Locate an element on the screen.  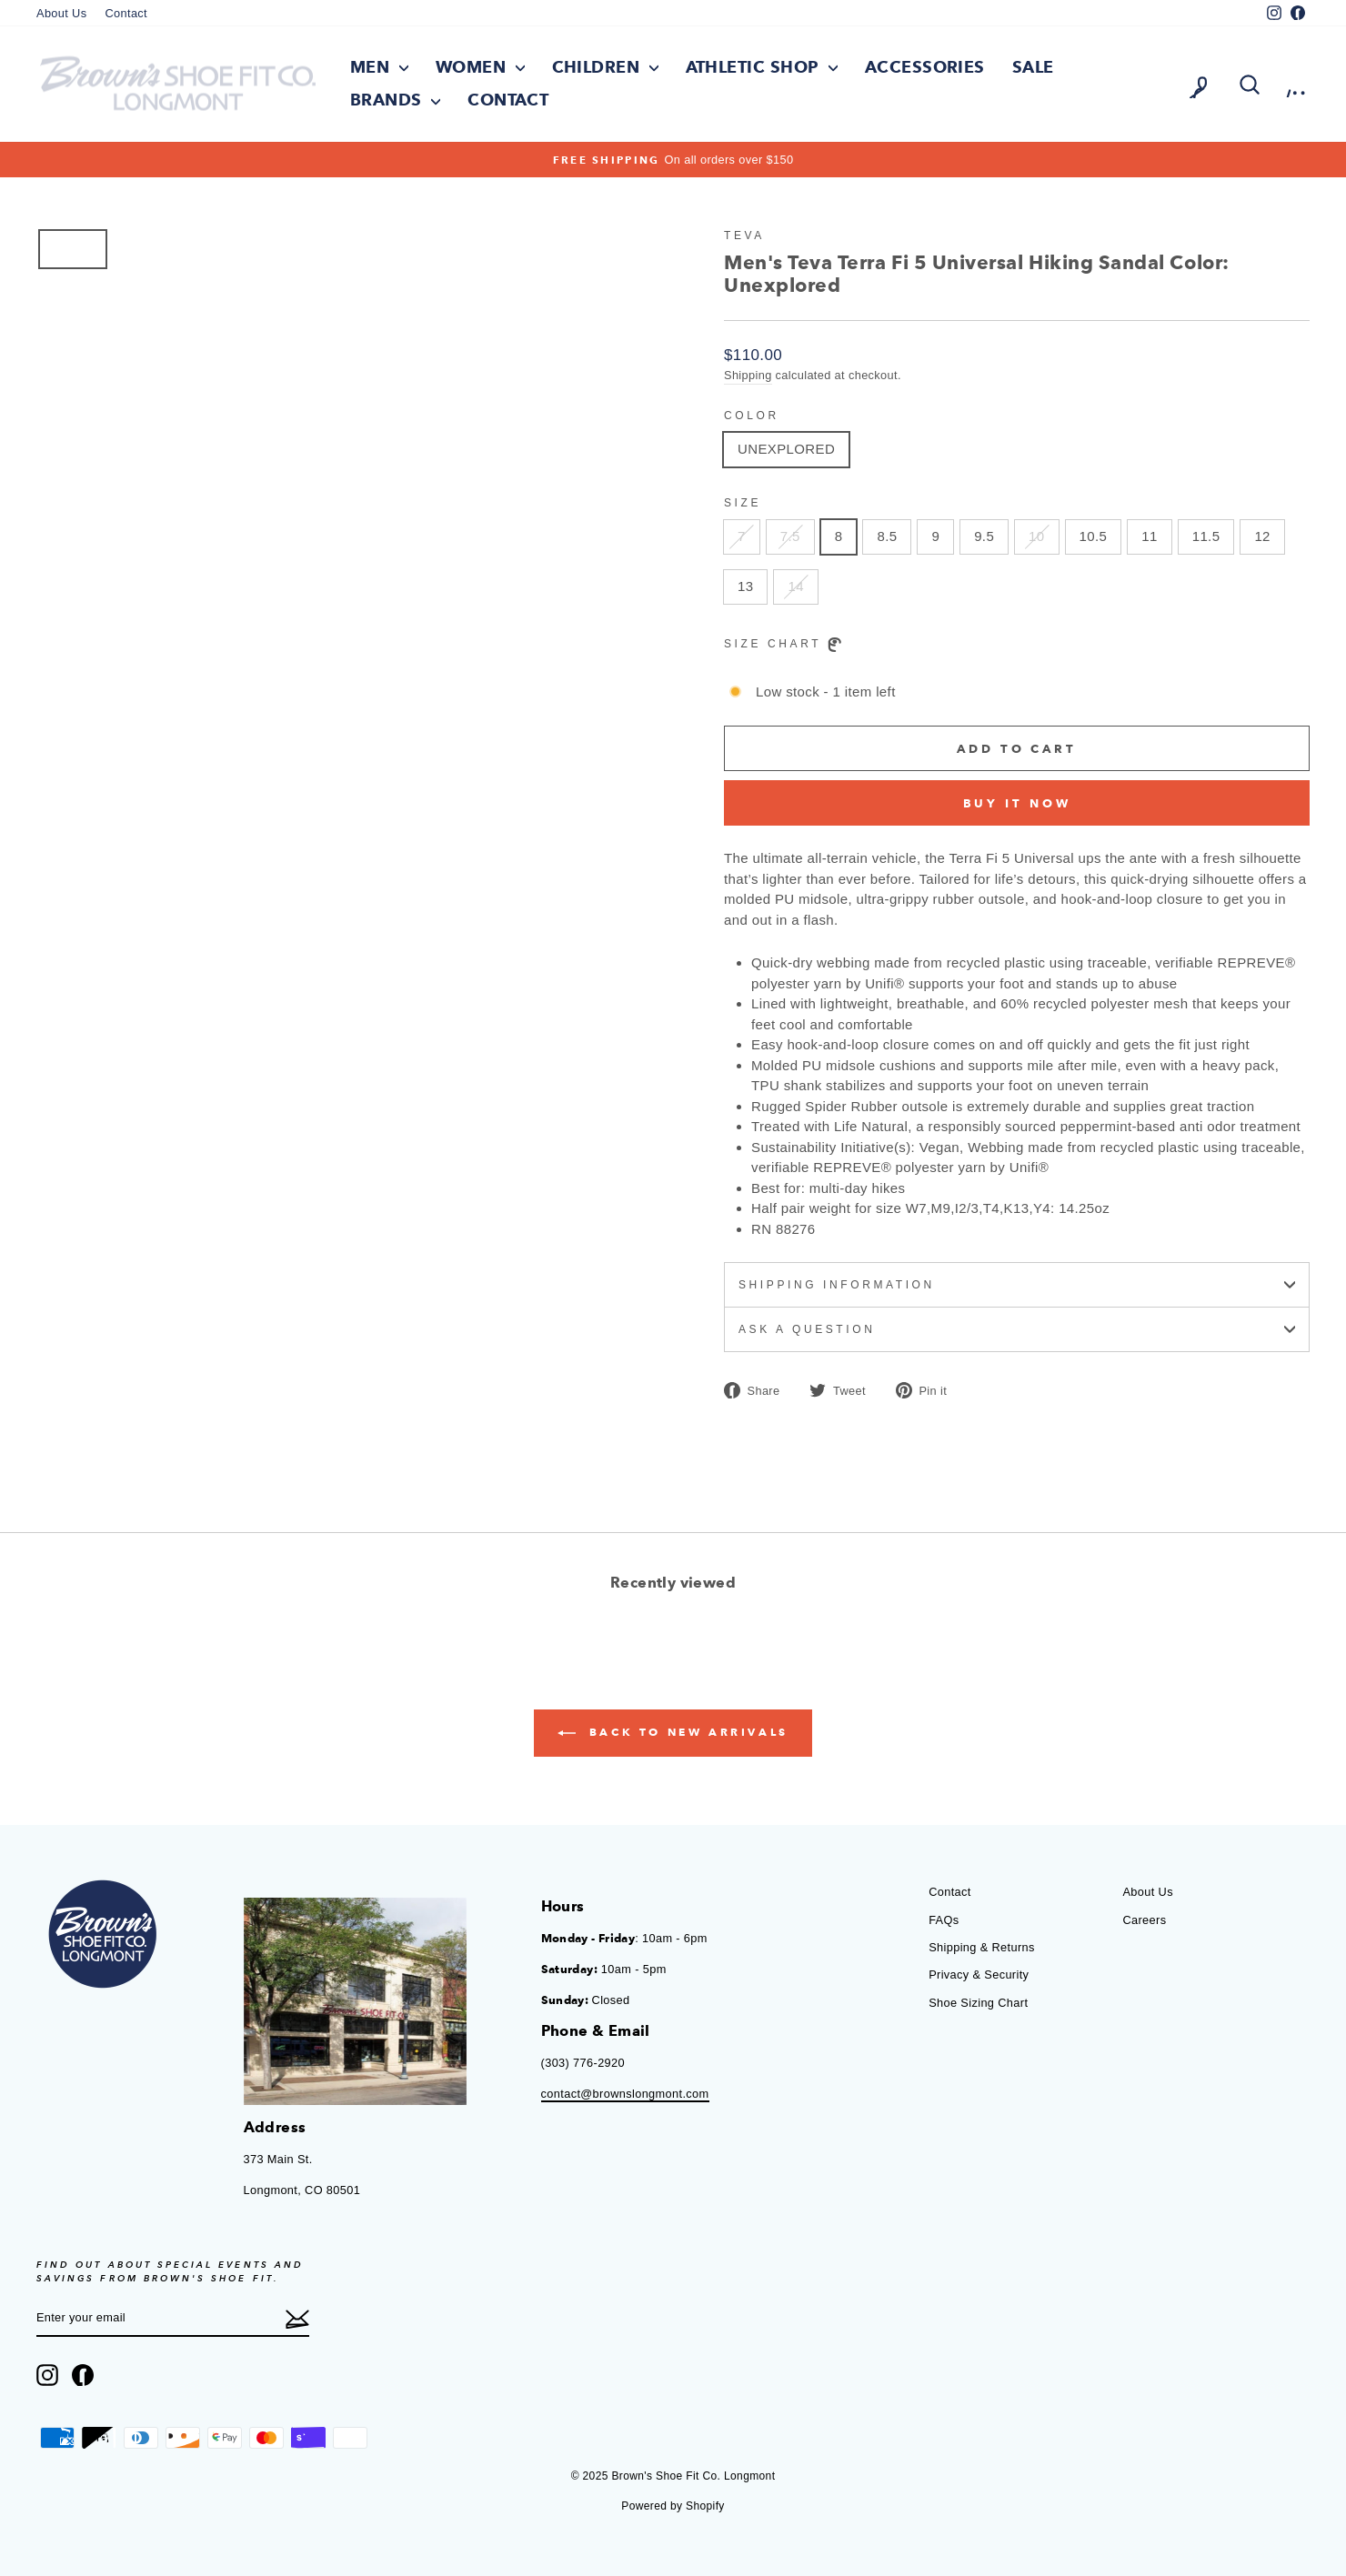
UNEXPLORED is located at coordinates (786, 449).